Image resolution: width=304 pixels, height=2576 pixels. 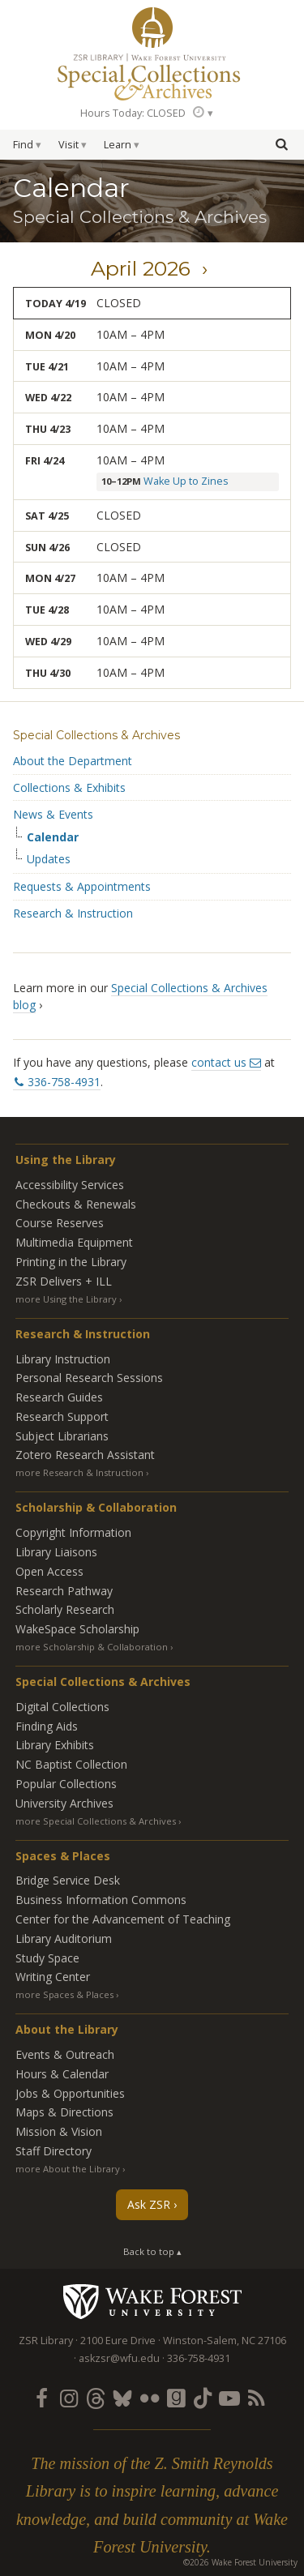 What do you see at coordinates (49, 1571) in the screenshot?
I see `Open Access` at bounding box center [49, 1571].